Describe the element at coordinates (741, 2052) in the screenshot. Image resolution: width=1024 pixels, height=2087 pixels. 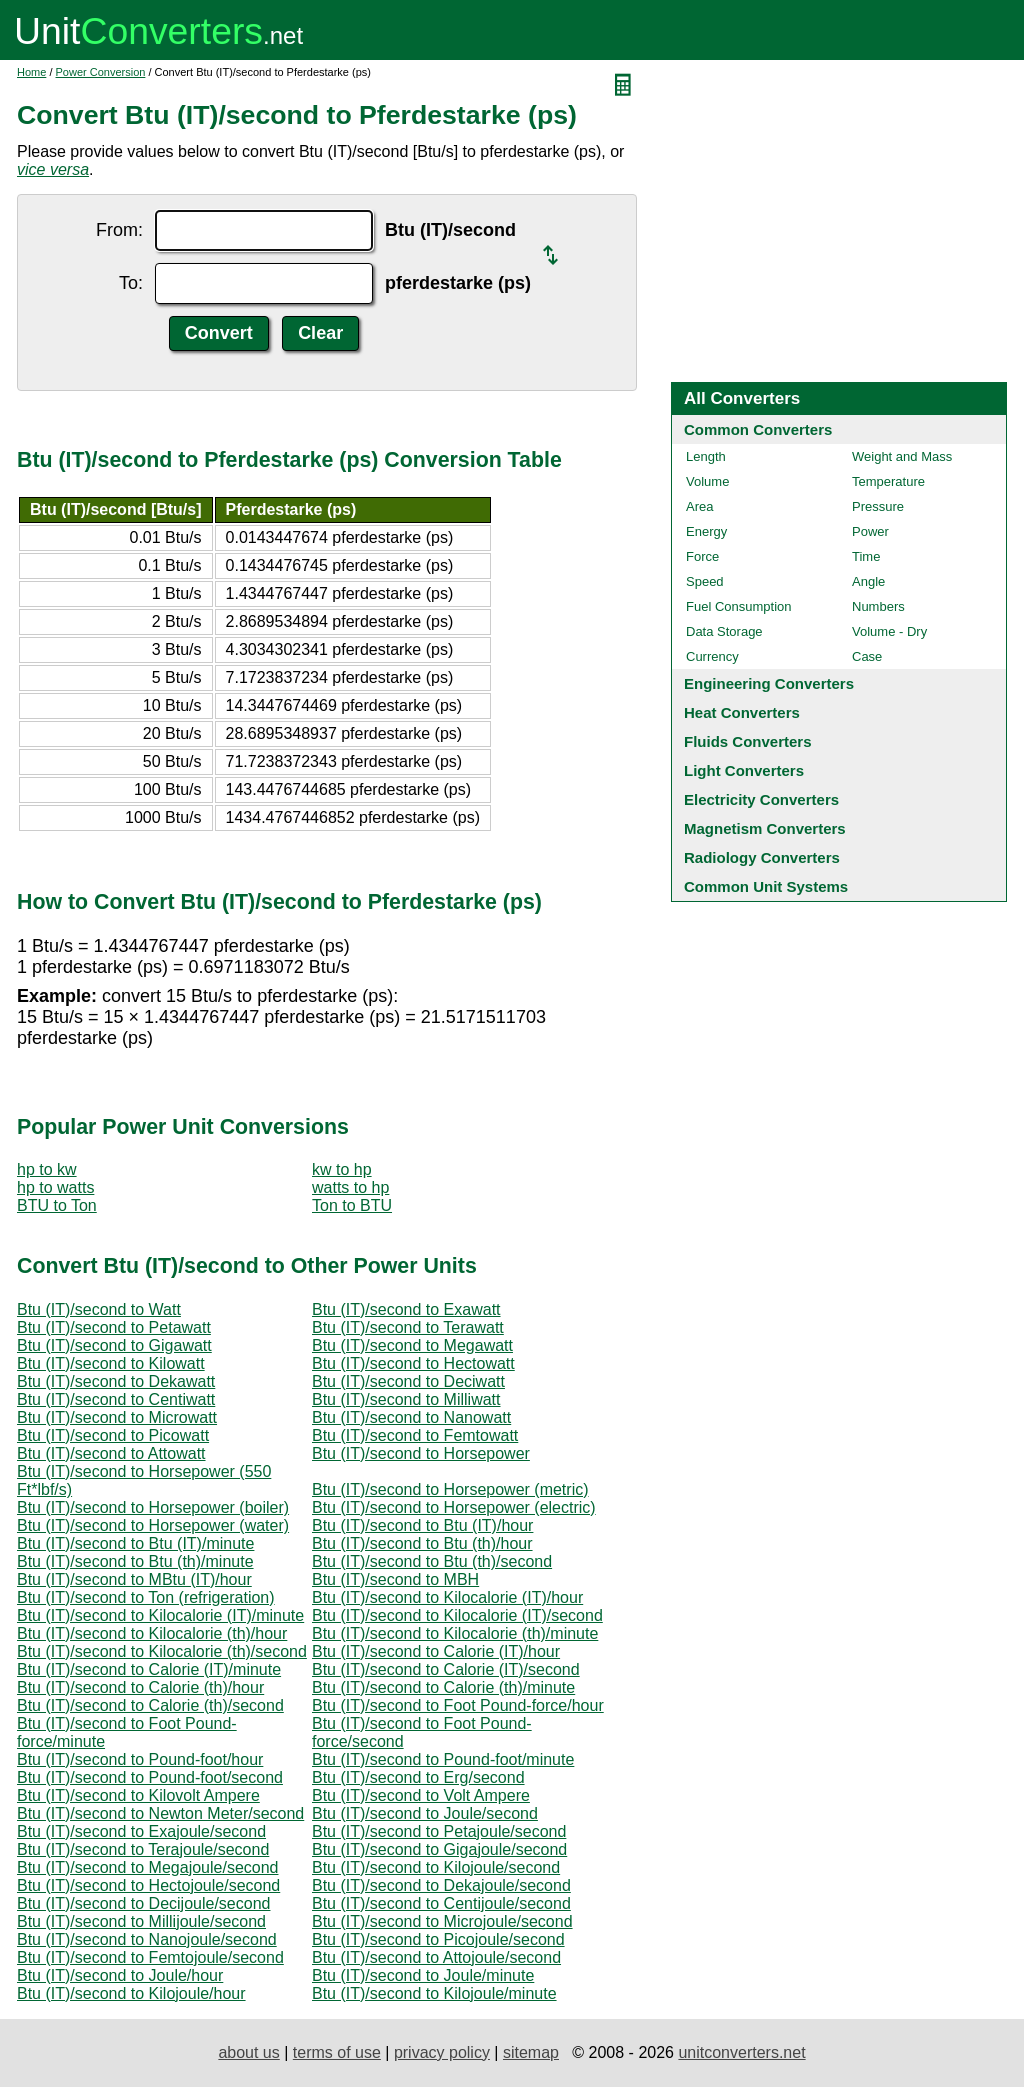
I see `unitconverters.net` at that location.